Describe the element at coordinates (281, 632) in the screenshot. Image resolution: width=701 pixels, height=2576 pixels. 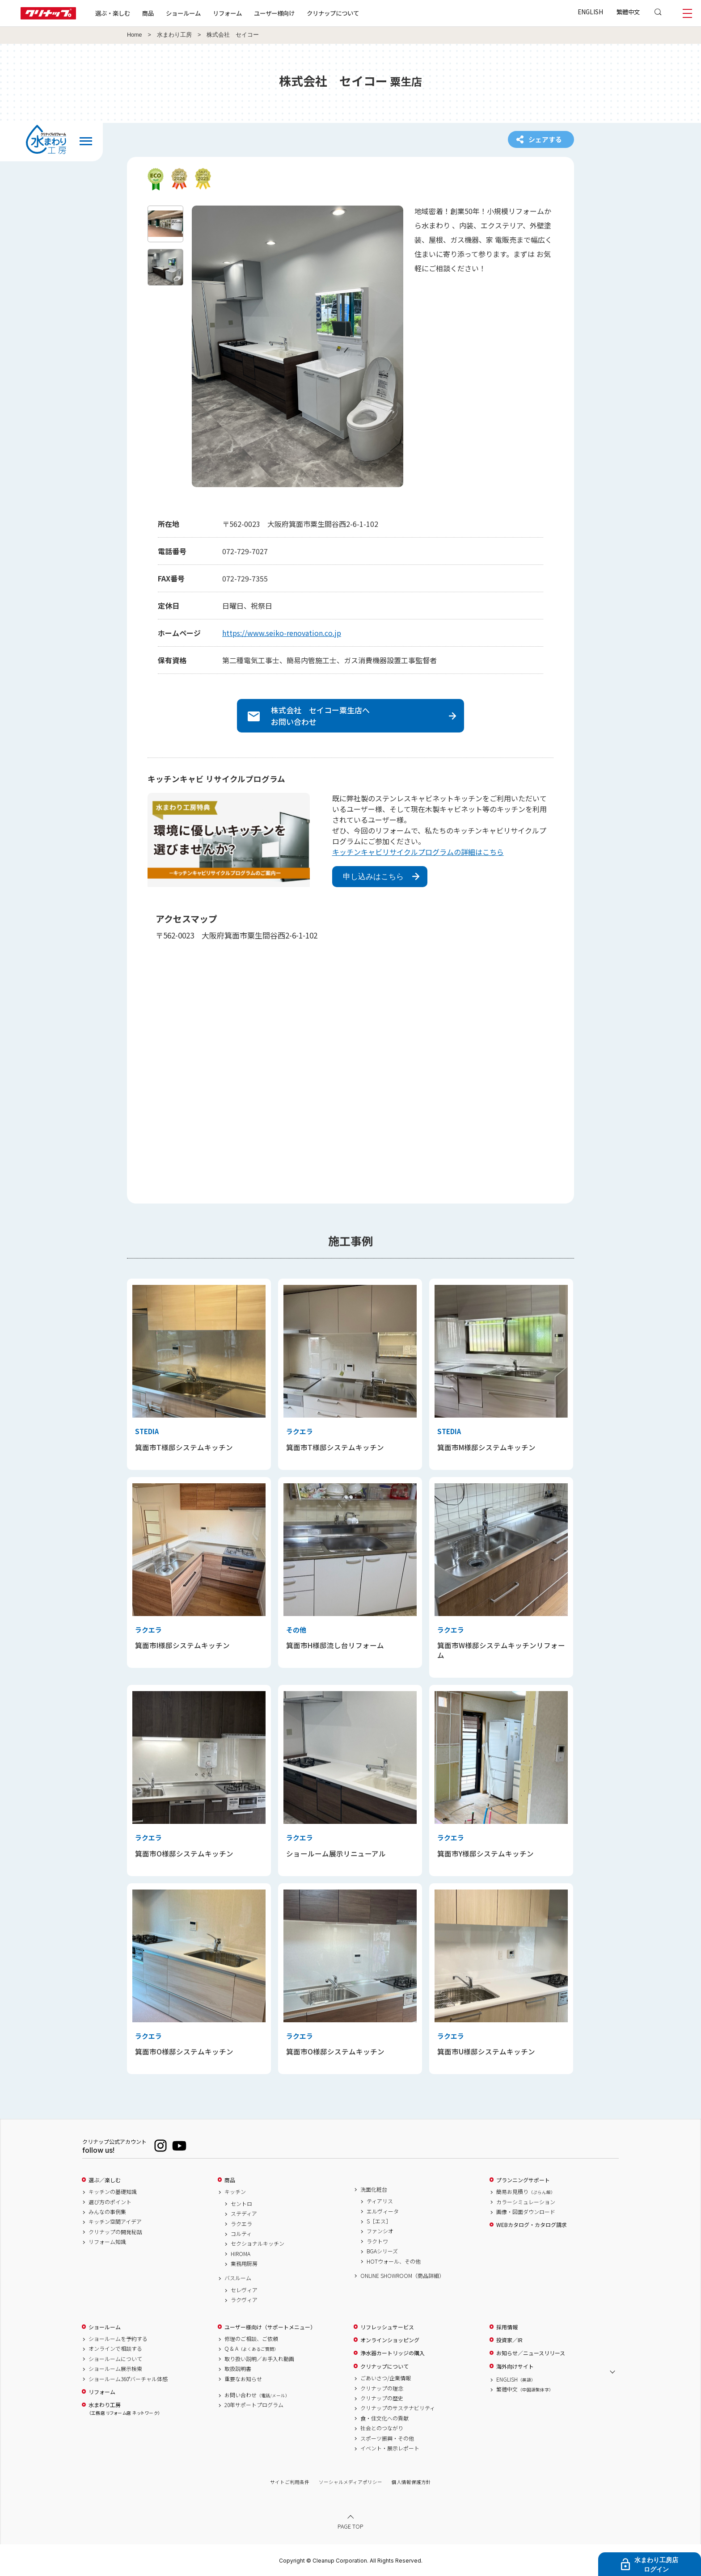
I see `https://www.seiko-renovation.co.jp` at that location.